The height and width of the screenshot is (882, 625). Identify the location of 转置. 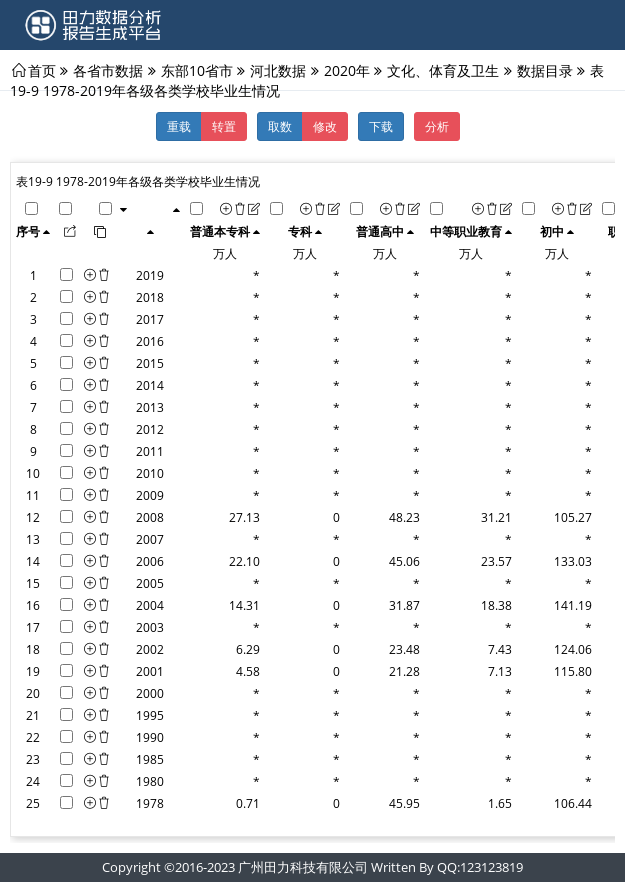
(224, 126).